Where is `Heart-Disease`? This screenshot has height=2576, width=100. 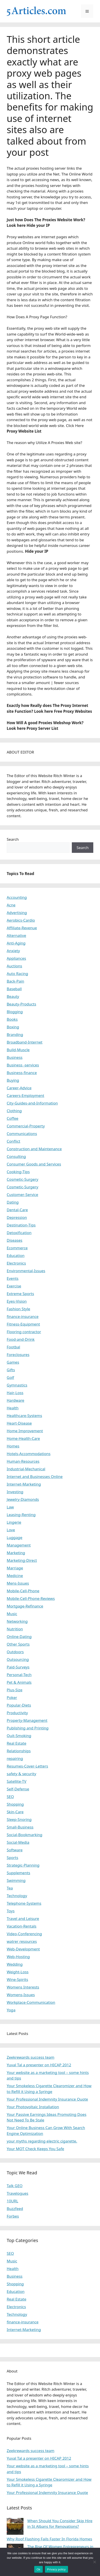 Heart-Disease is located at coordinates (19, 1423).